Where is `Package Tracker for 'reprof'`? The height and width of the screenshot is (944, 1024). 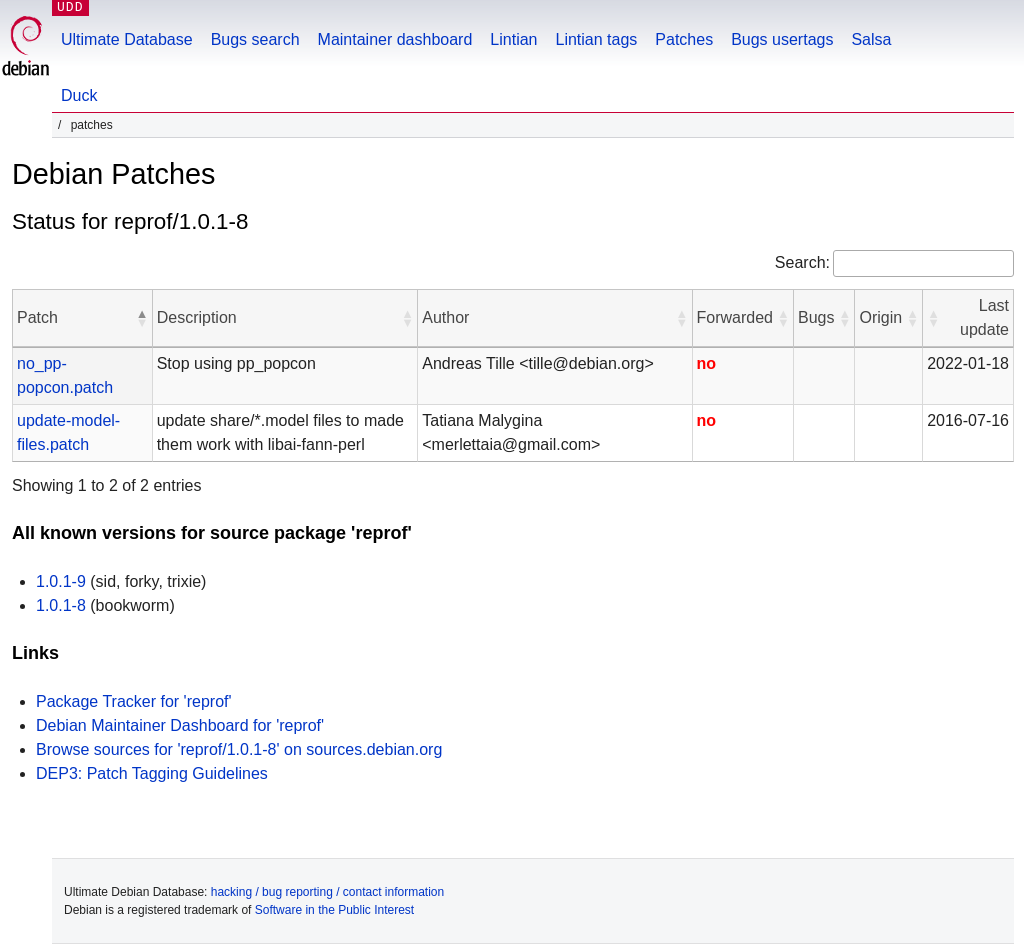
Package Tracker for 'reprof' is located at coordinates (134, 701).